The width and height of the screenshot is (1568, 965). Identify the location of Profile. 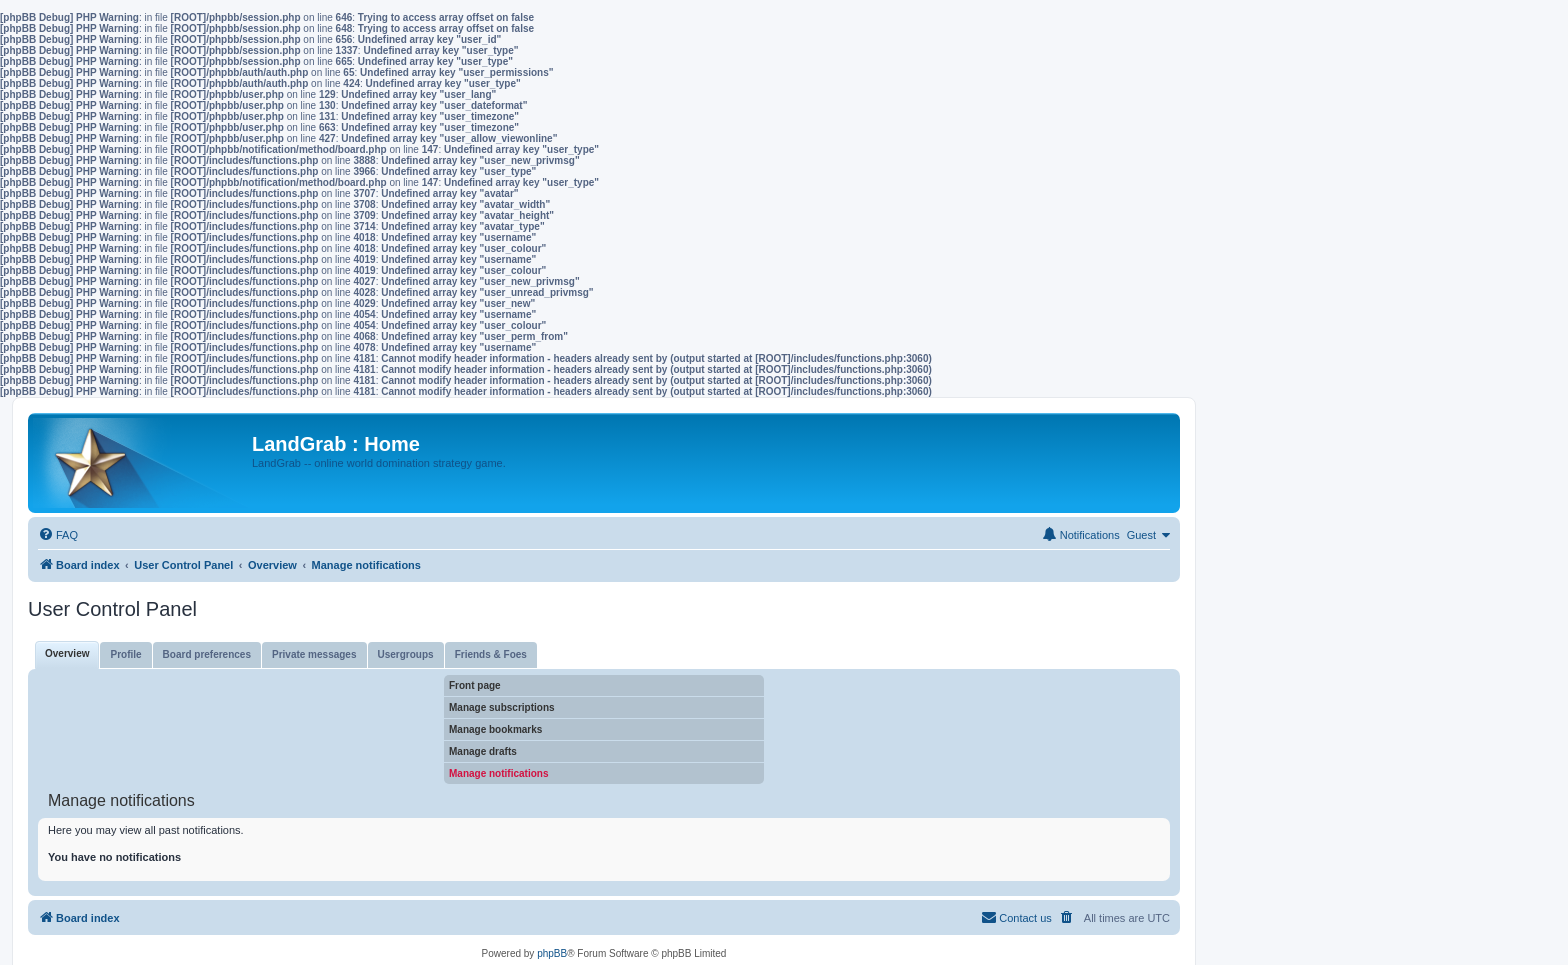
(125, 654).